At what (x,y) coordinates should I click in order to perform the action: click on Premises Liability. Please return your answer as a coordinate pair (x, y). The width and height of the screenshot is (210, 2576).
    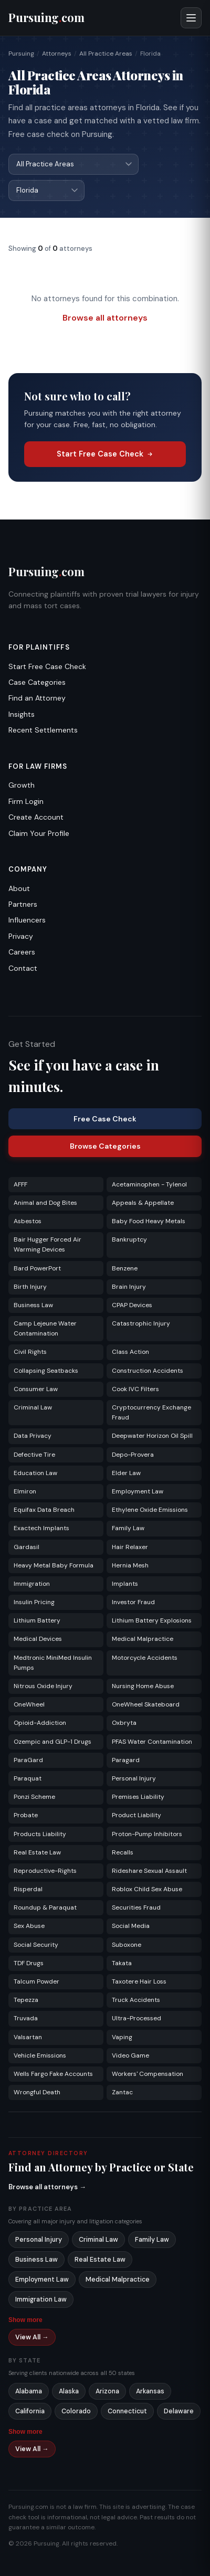
    Looking at the image, I should click on (138, 1797).